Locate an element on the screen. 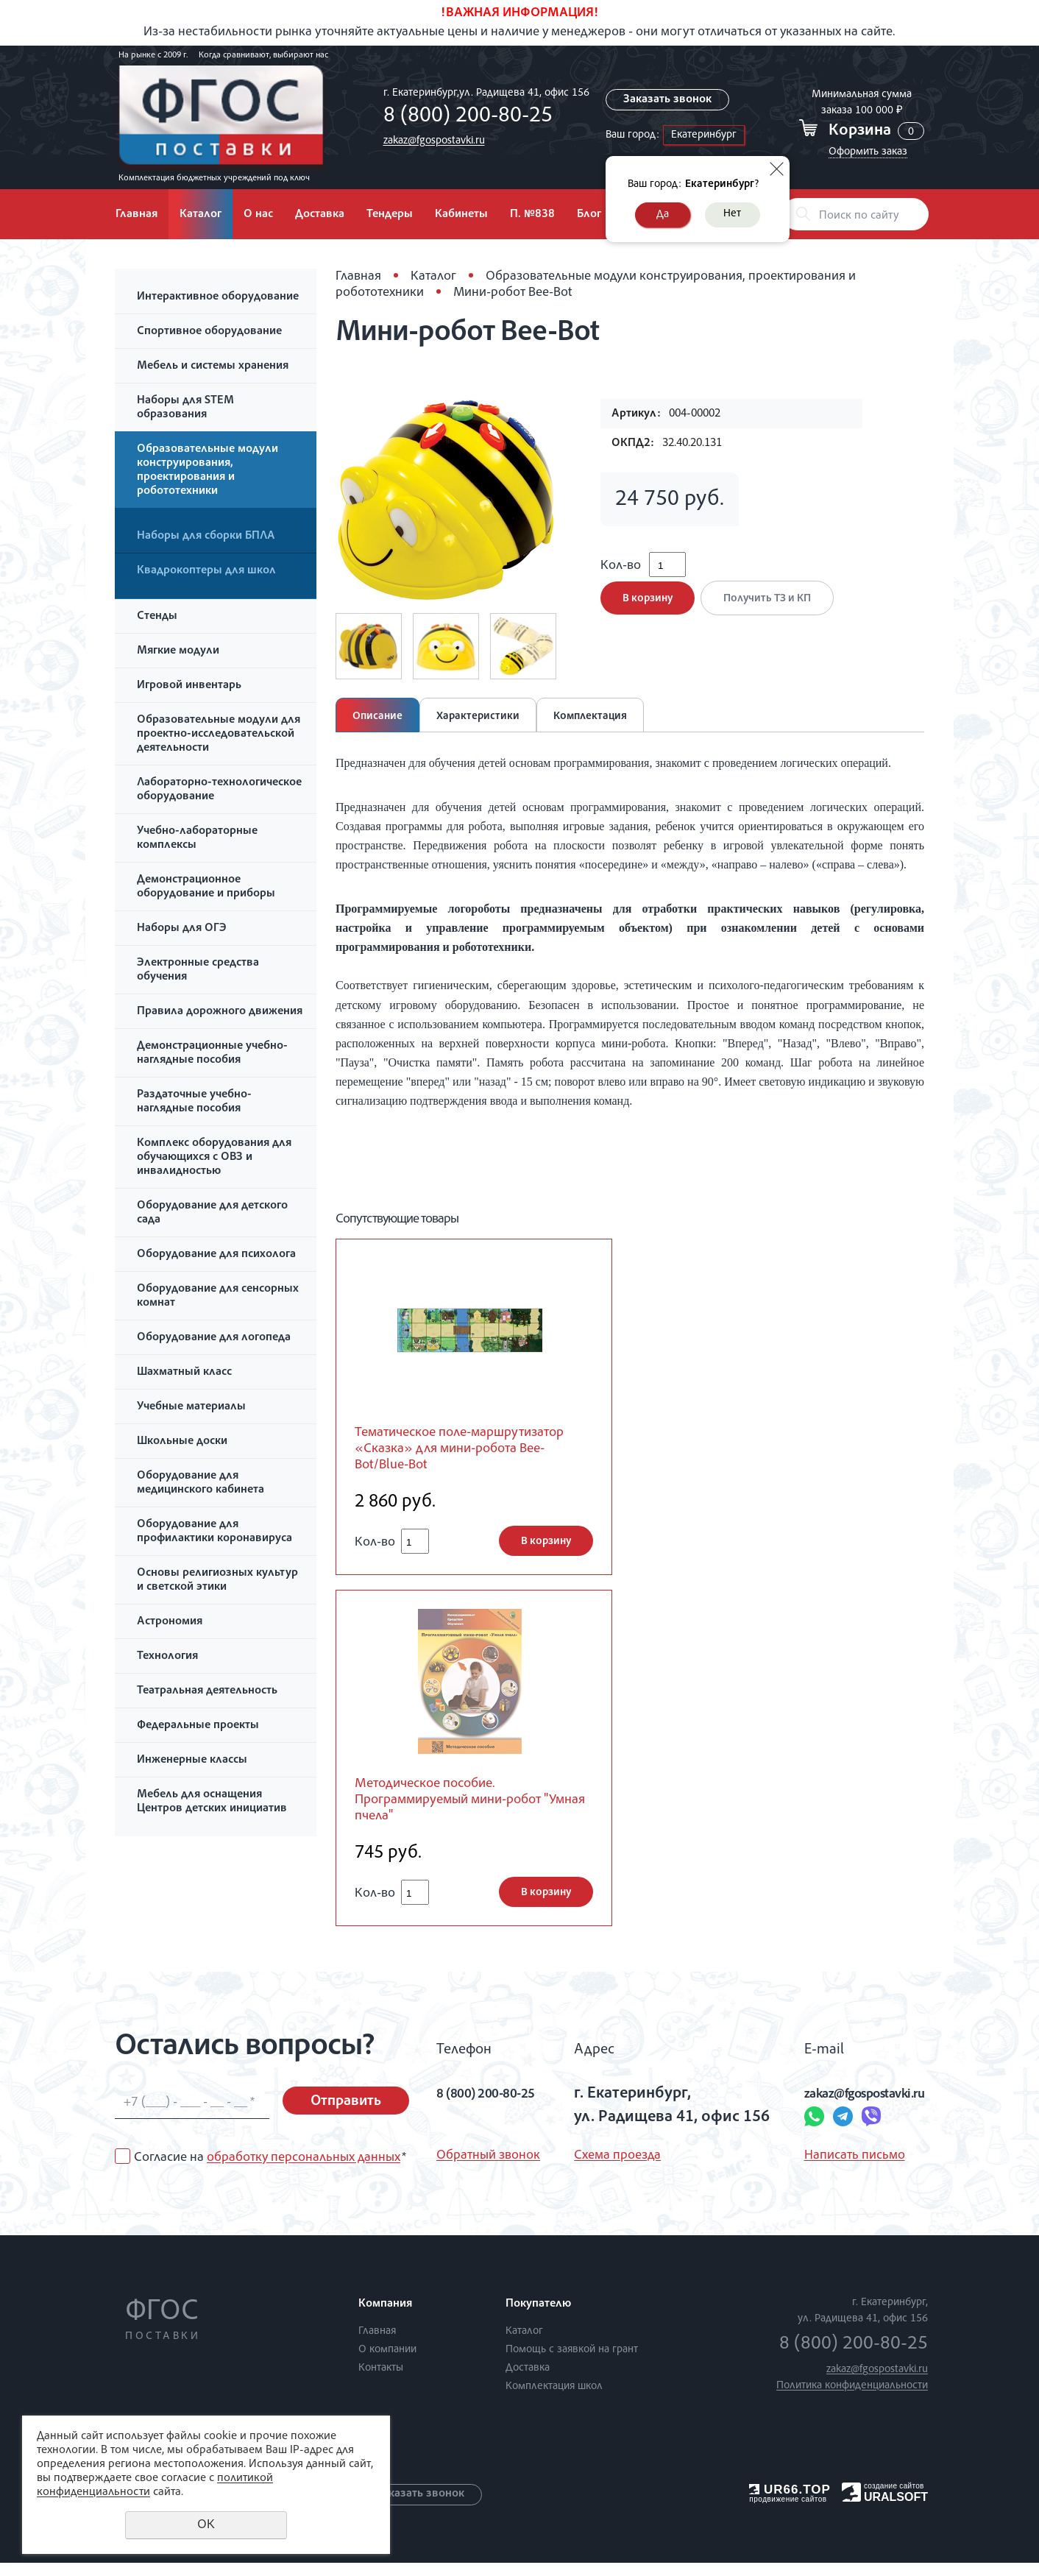  Учебно-лабораторные комплексы is located at coordinates (197, 839).